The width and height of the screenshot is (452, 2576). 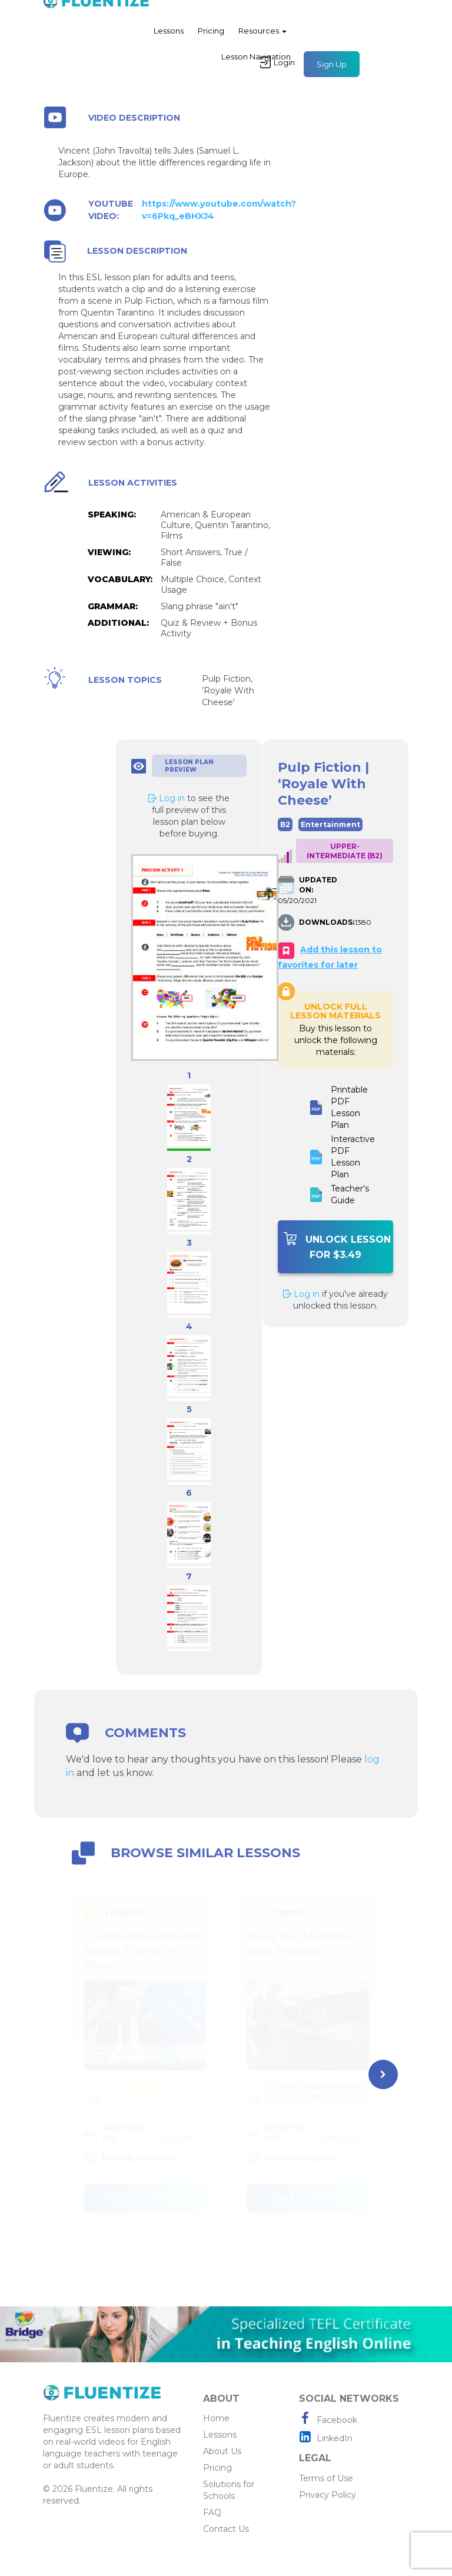 I want to click on About Us, so click(x=222, y=2451).